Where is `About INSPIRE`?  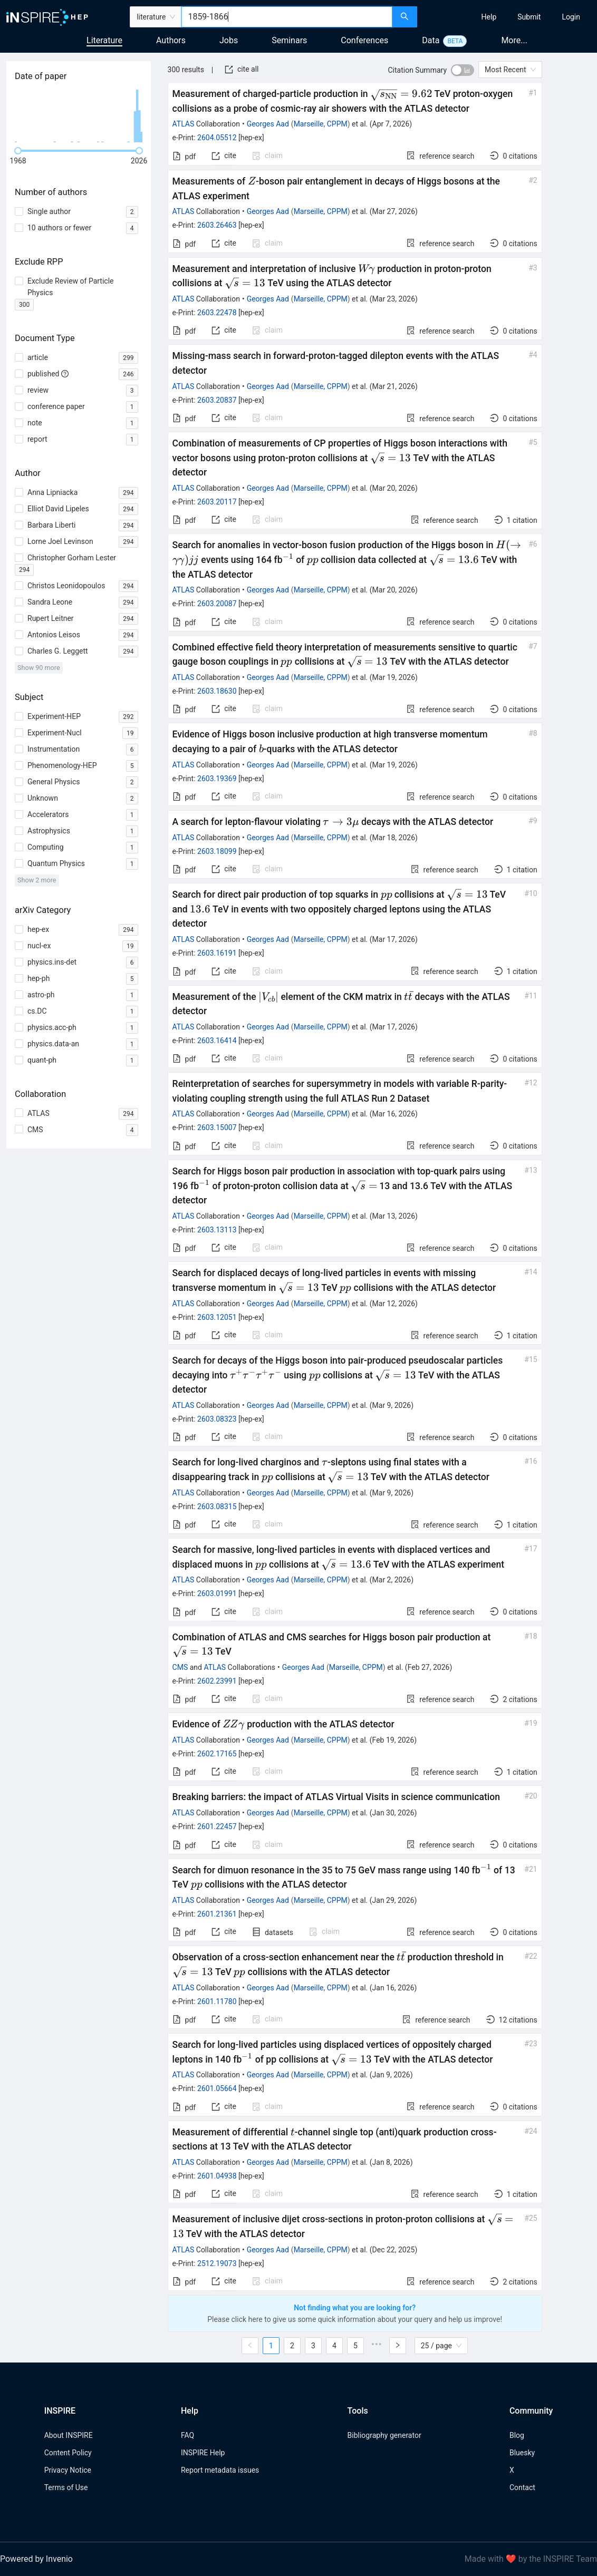
About INSPIRE is located at coordinates (68, 2435).